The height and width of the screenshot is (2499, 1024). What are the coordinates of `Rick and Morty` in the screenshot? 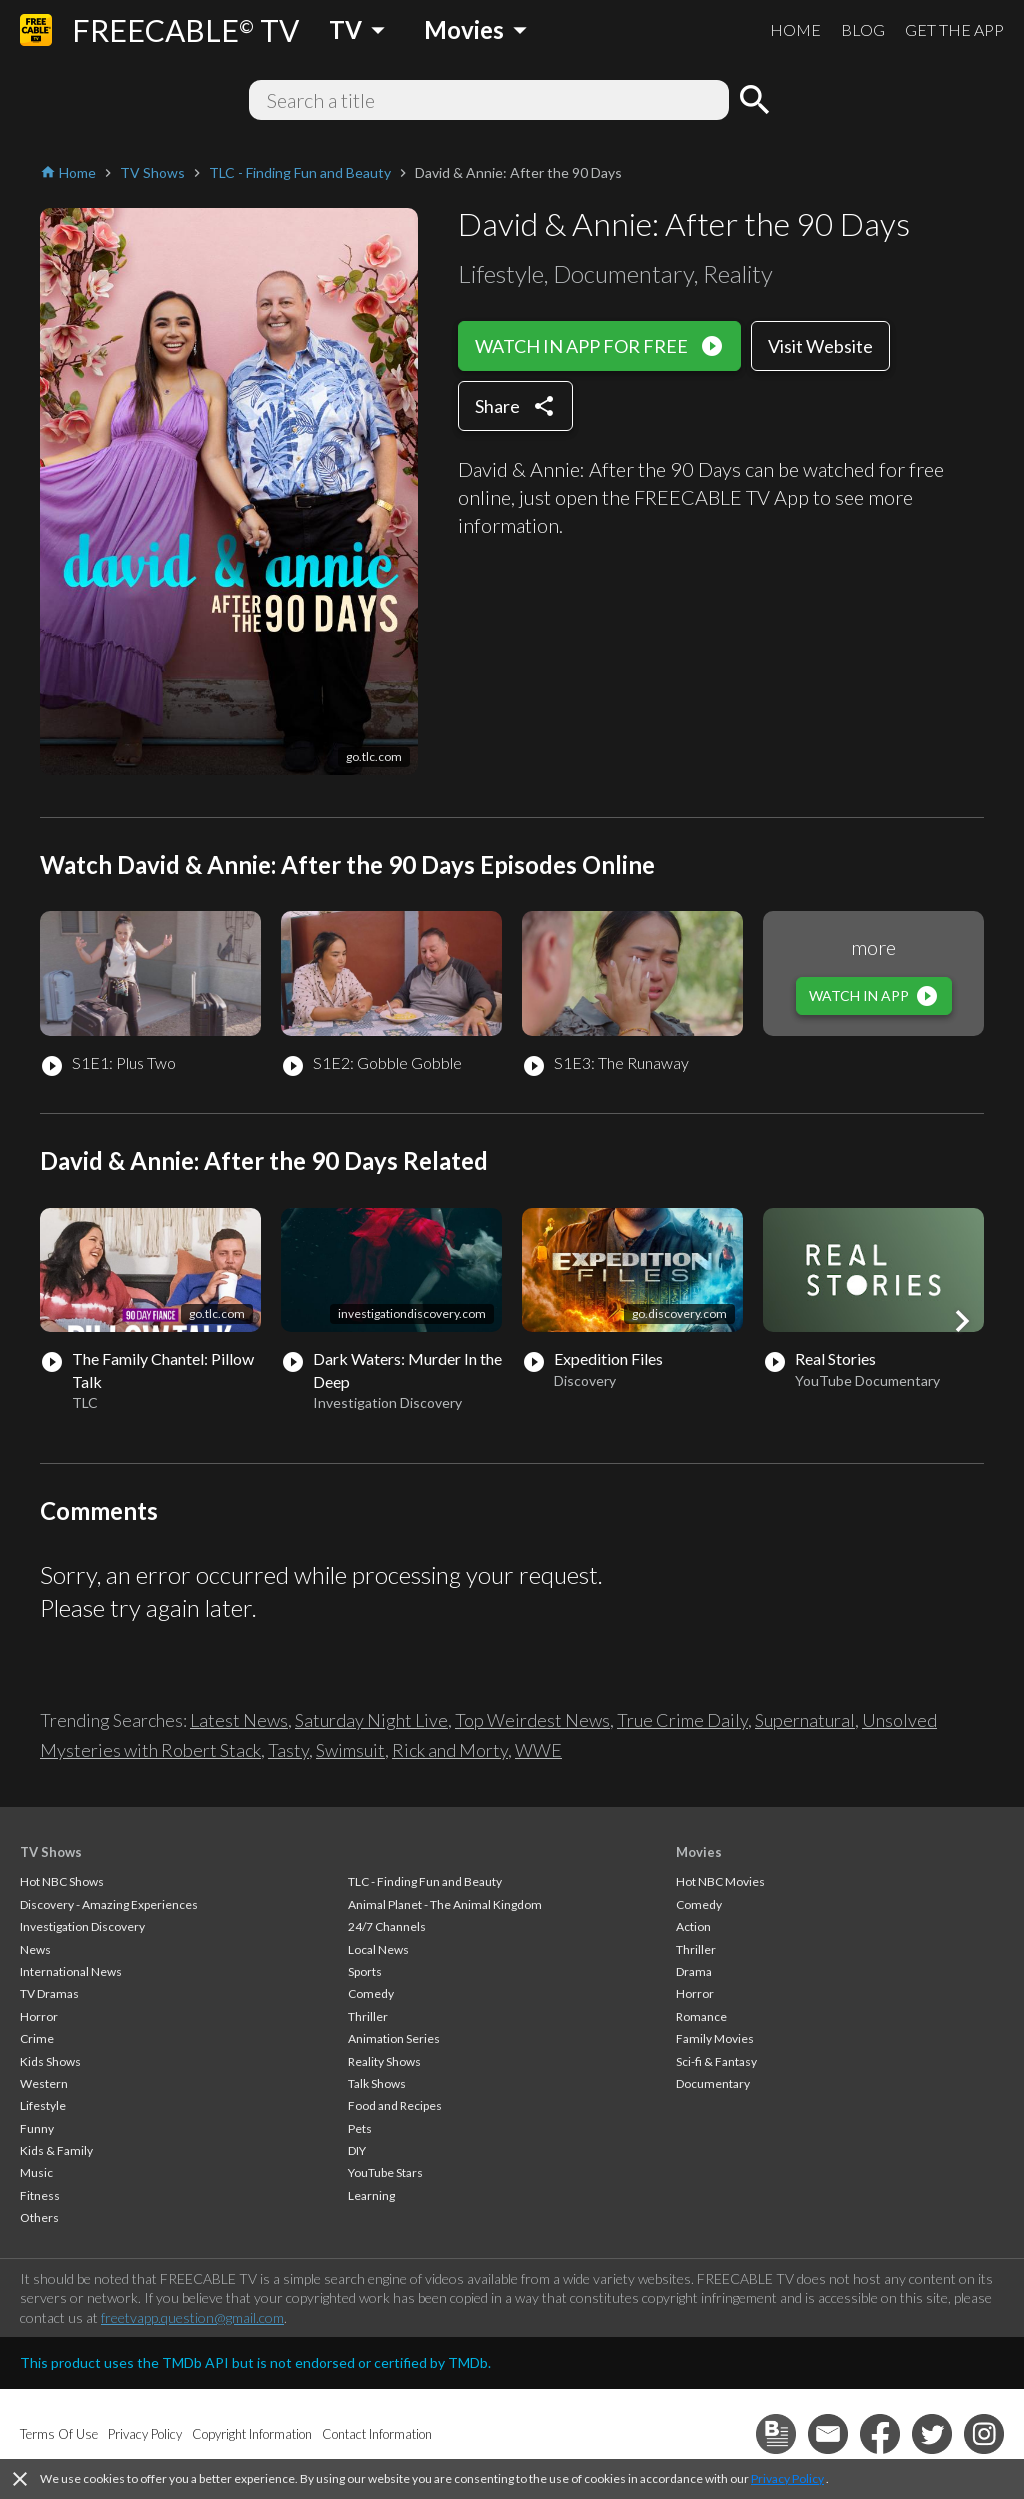 It's located at (450, 1750).